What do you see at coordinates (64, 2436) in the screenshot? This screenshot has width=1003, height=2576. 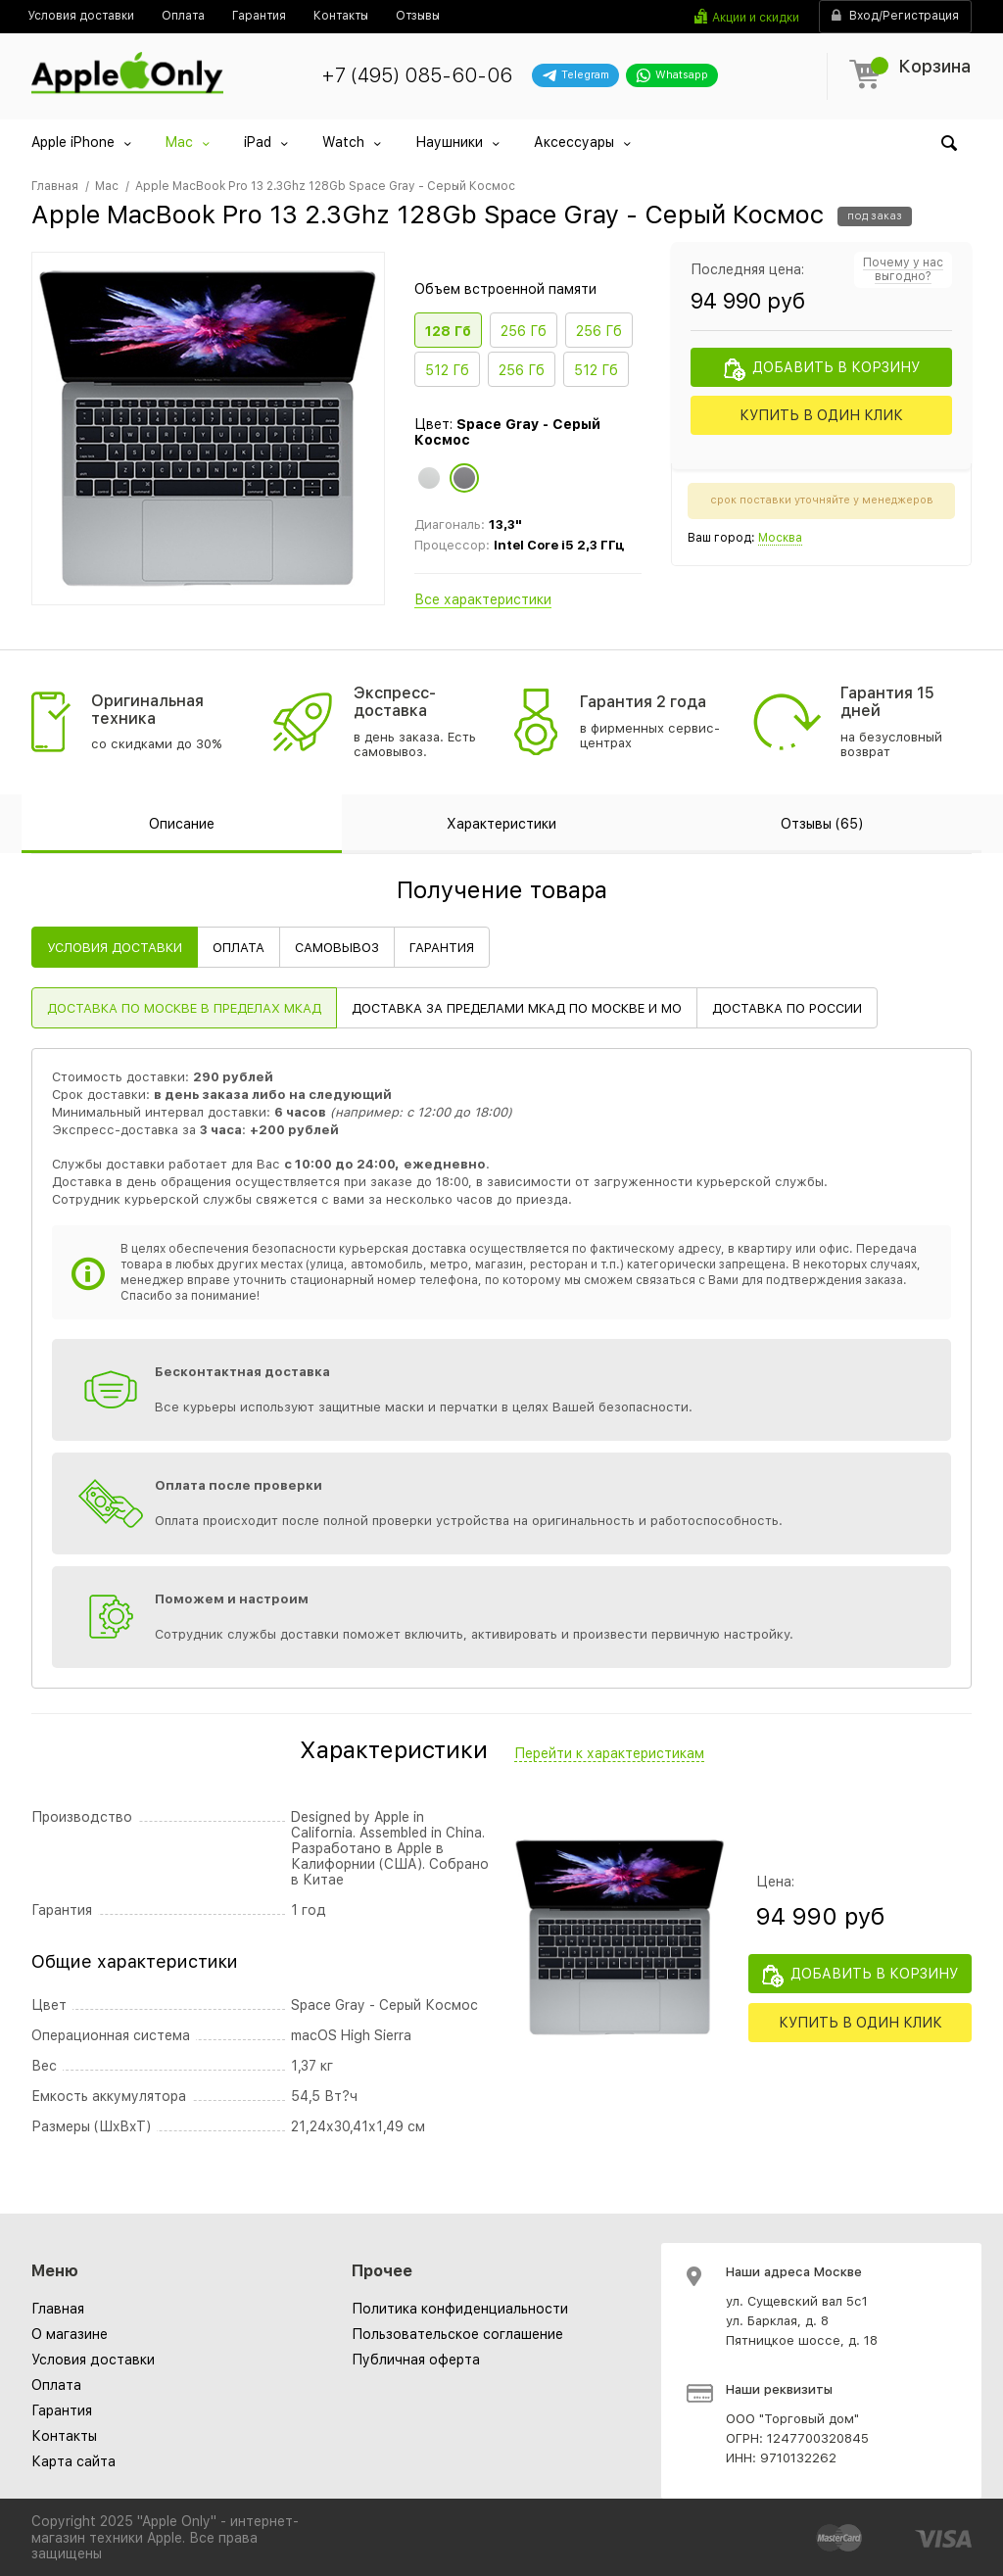 I see `Контакты` at bounding box center [64, 2436].